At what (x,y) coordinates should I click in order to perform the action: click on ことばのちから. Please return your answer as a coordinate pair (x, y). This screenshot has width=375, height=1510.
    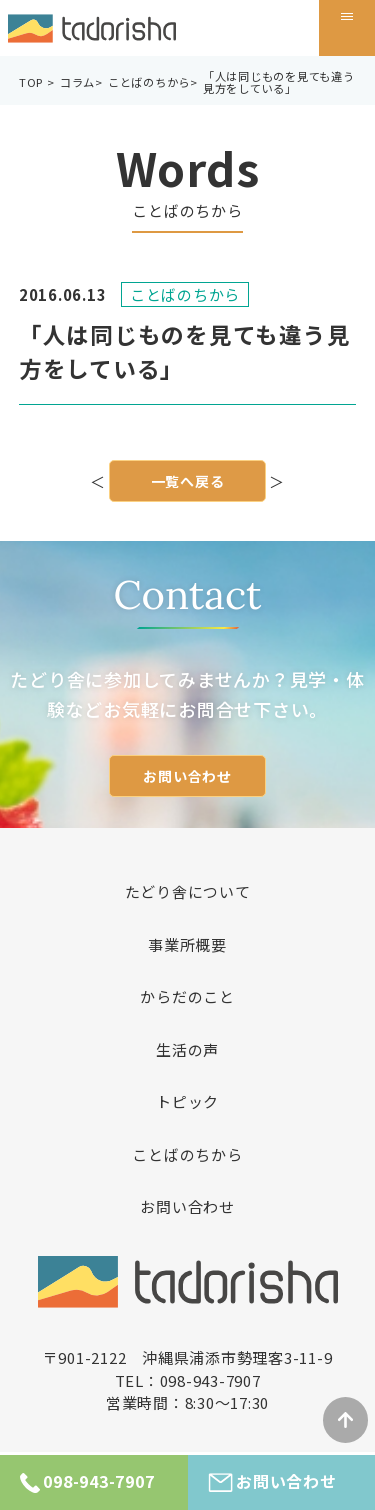
    Looking at the image, I should click on (187, 1154).